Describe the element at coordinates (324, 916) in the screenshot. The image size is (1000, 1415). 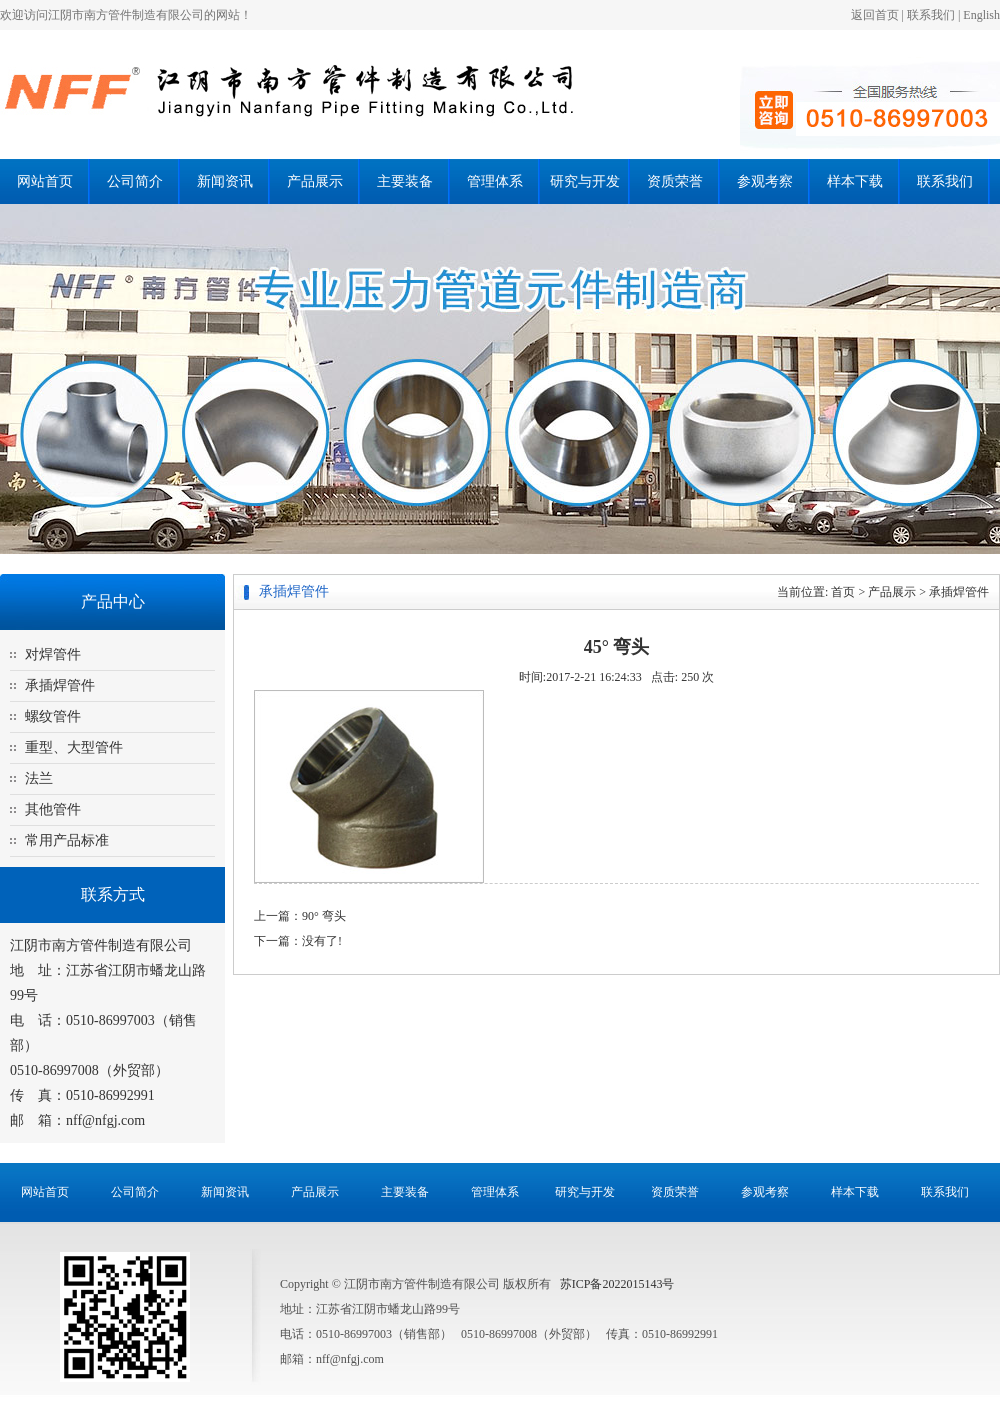
I see `90° 弯头` at that location.